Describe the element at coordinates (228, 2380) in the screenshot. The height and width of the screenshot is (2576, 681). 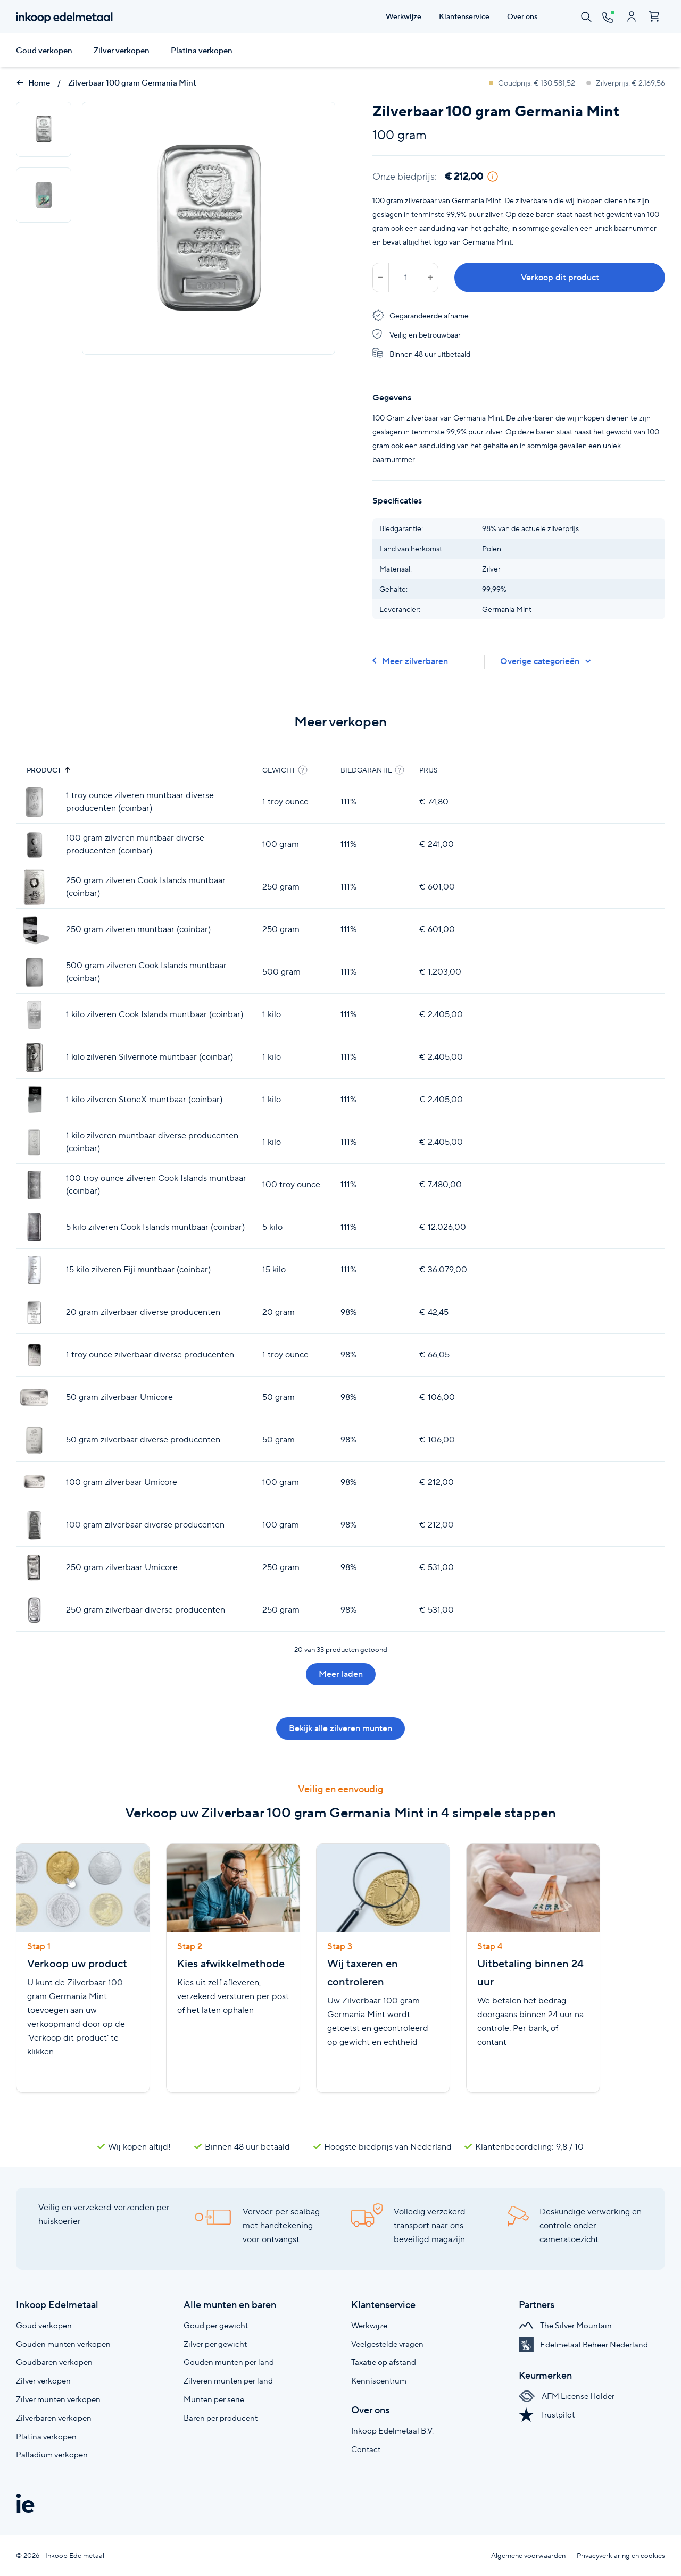
I see `Zilveren munten per land` at that location.